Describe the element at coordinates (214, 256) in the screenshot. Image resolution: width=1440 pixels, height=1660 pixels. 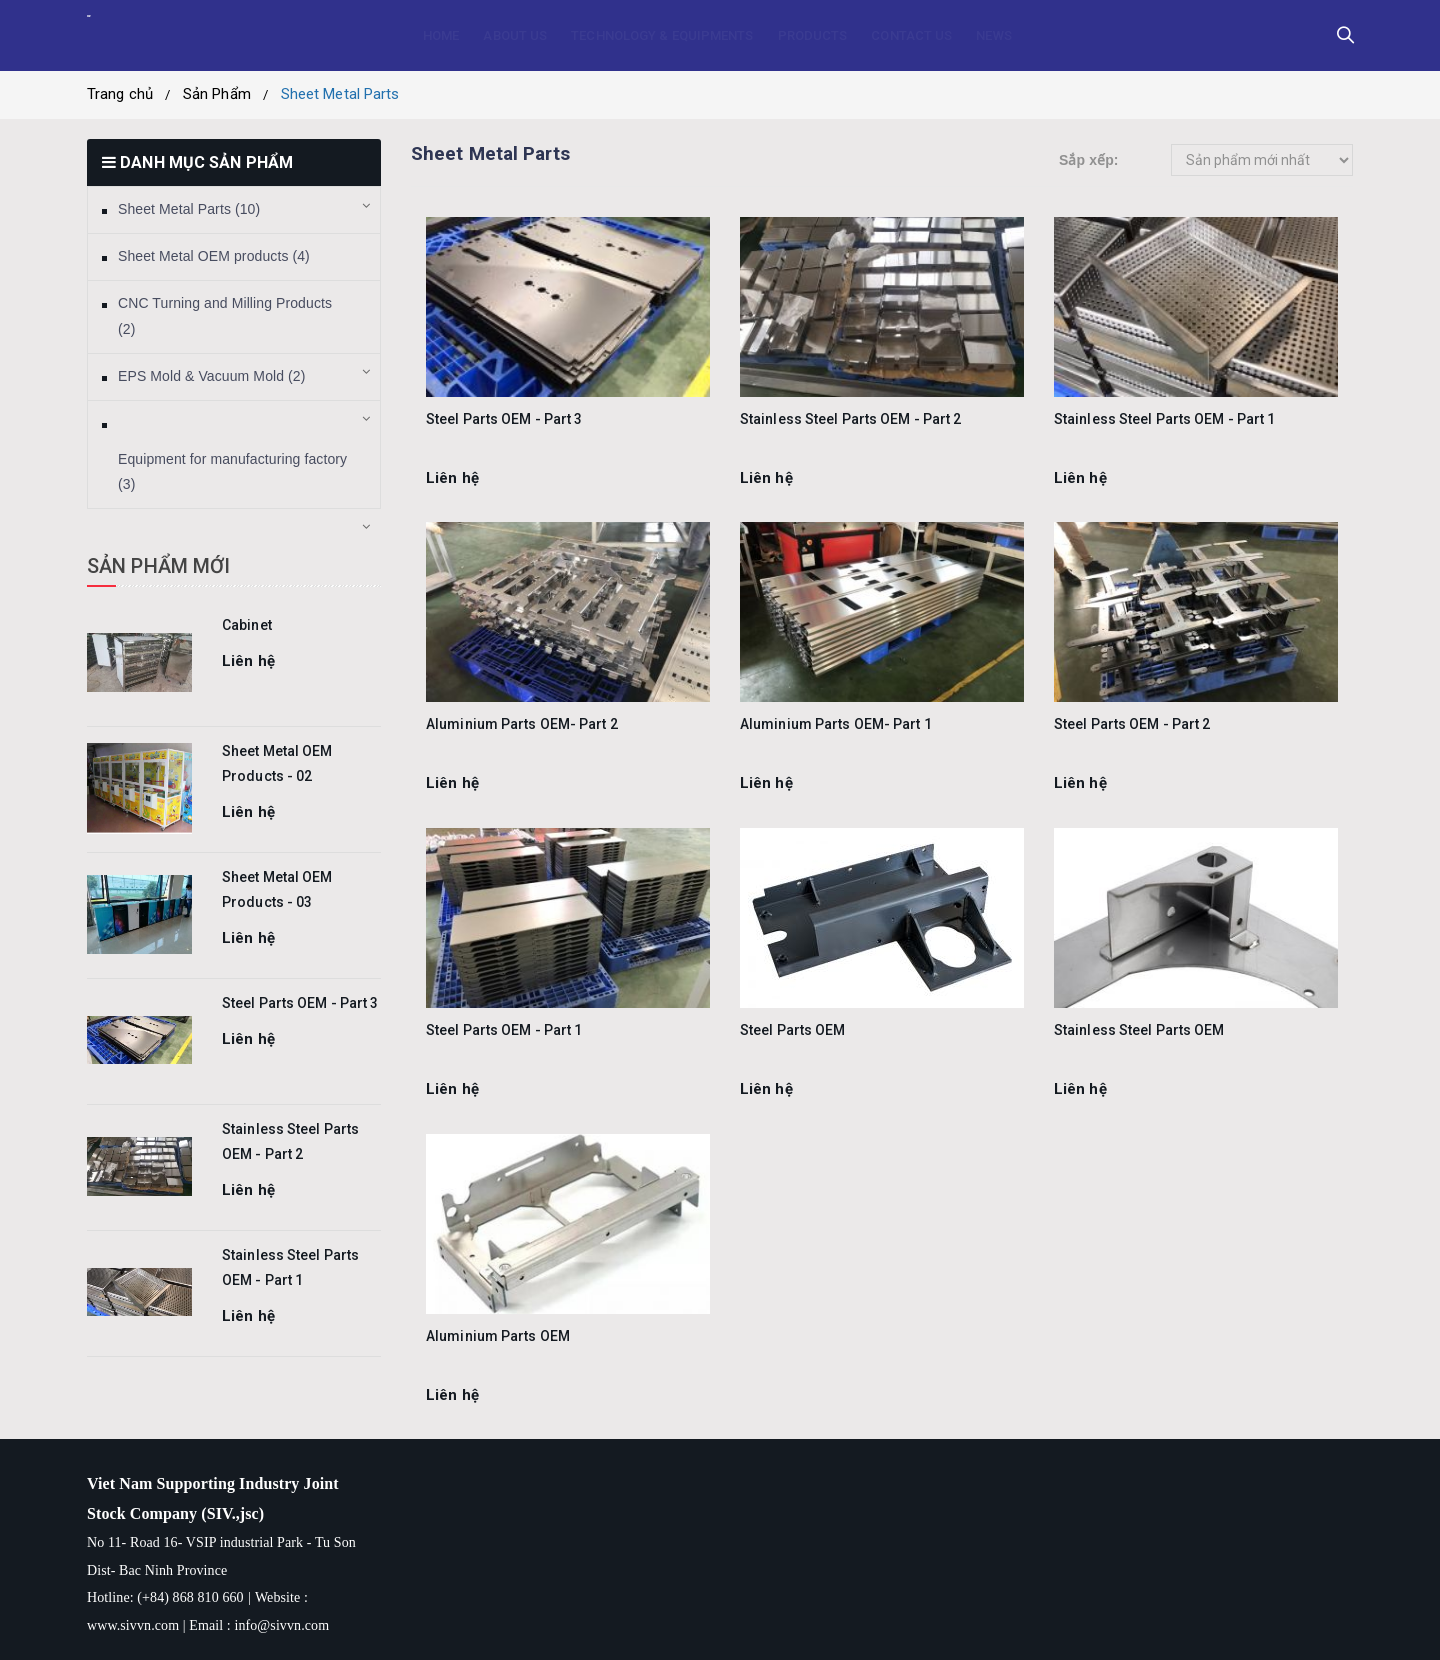
I see `Sheet Metal OEM products (4)` at that location.